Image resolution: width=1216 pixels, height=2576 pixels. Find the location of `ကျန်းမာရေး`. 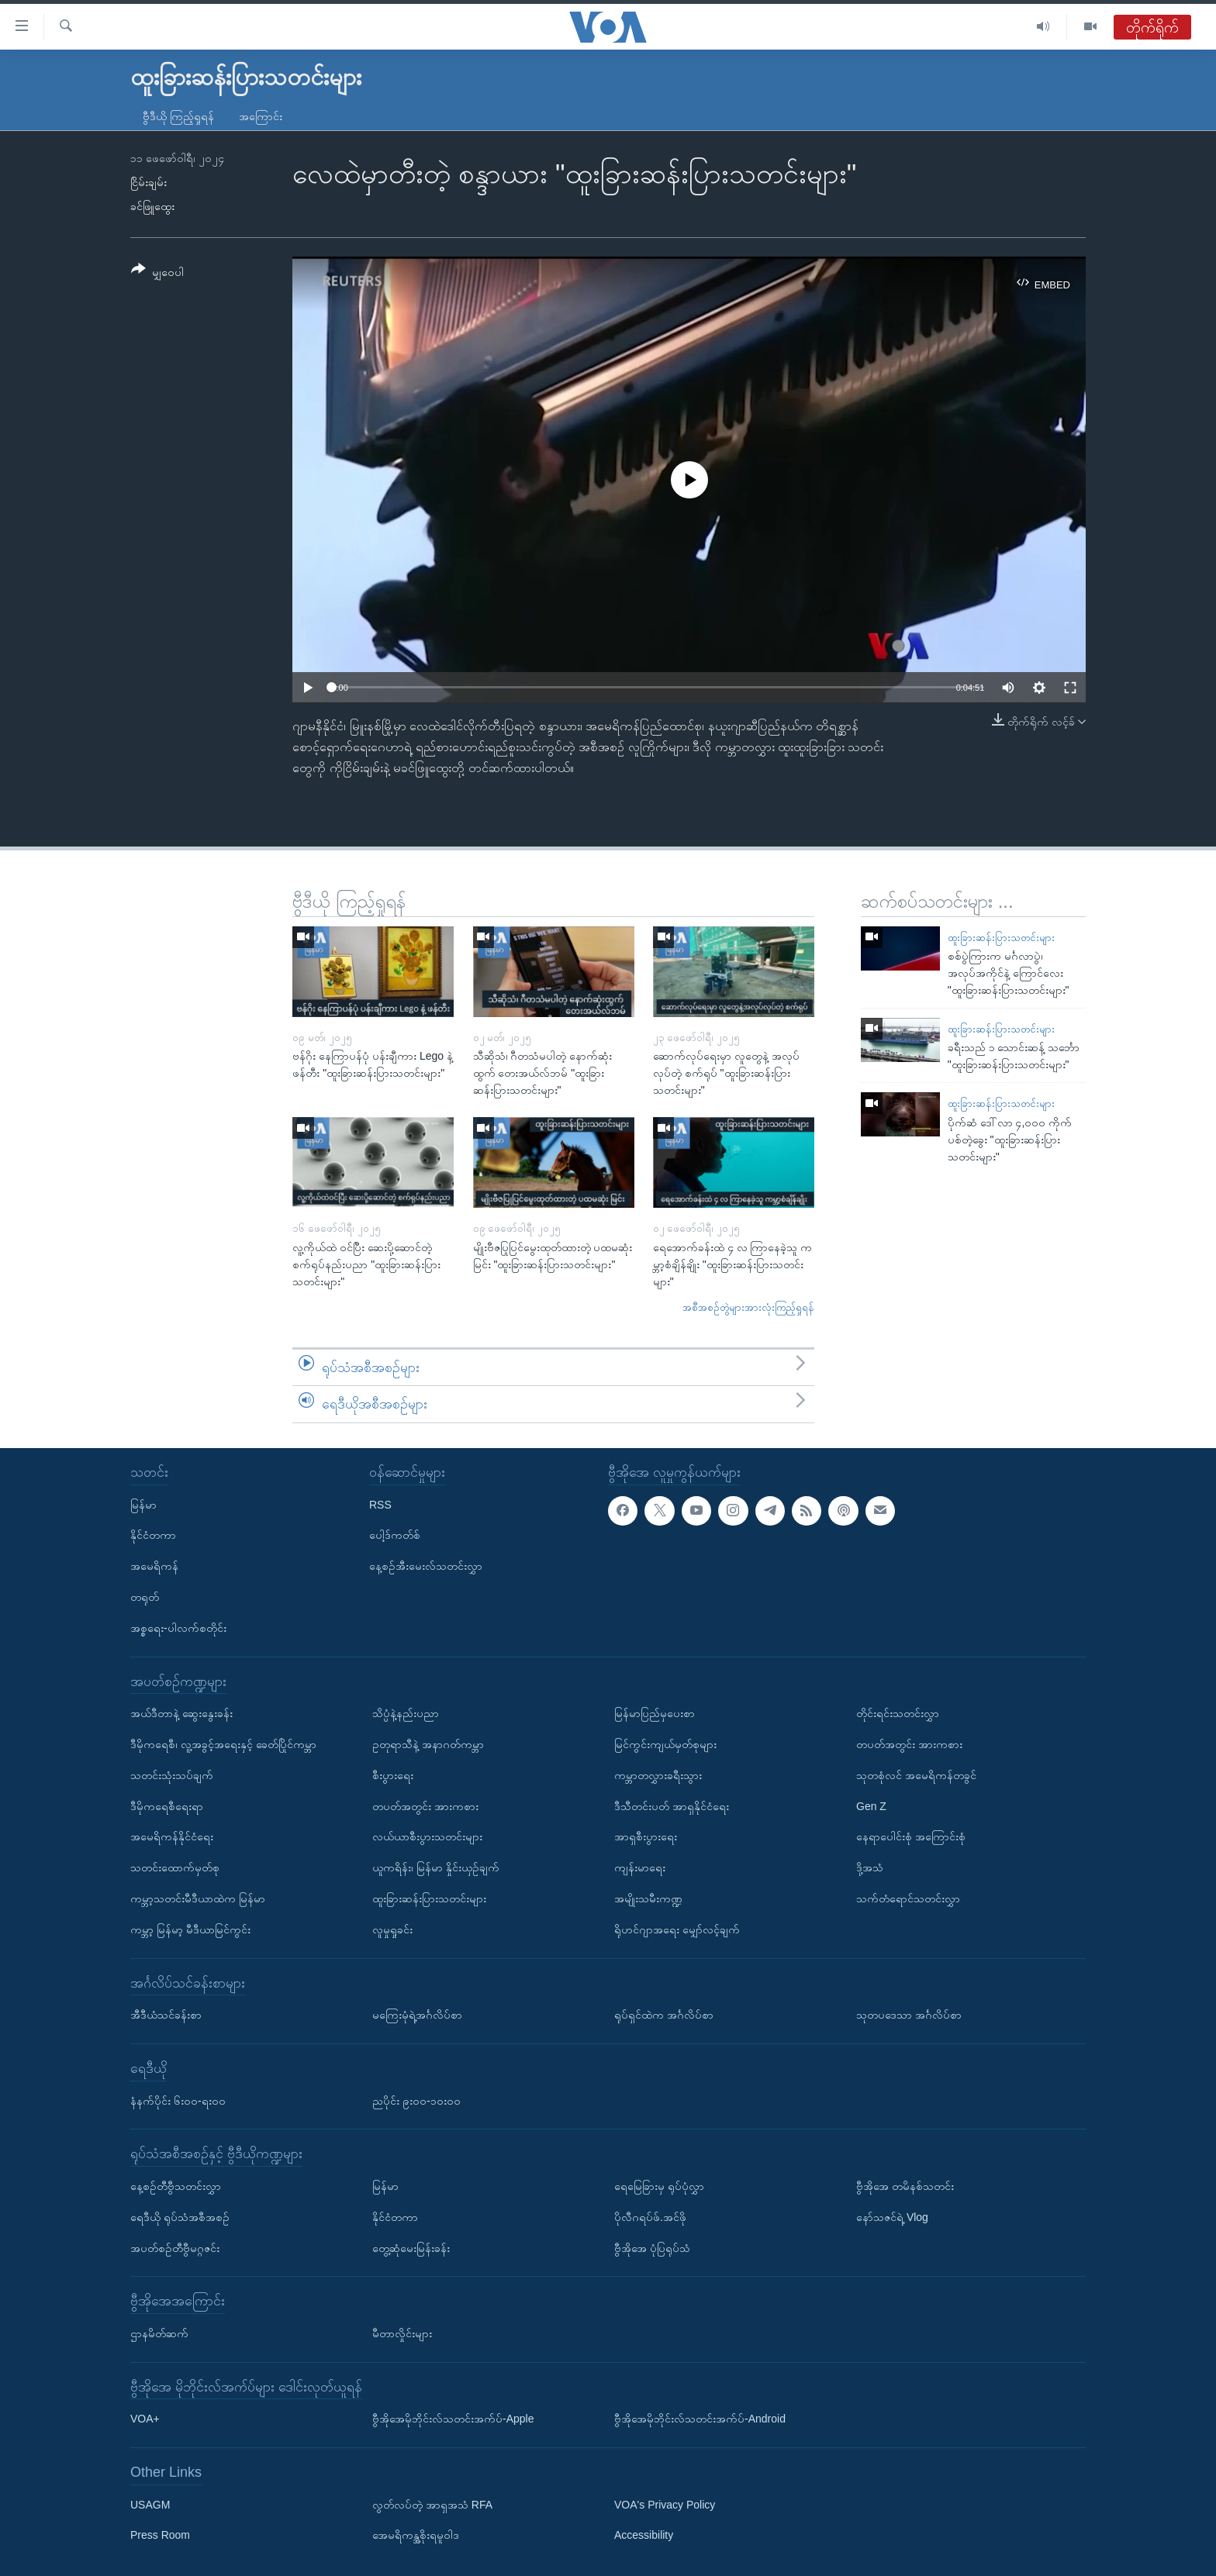

ကျန်းမာရေး is located at coordinates (639, 1867).